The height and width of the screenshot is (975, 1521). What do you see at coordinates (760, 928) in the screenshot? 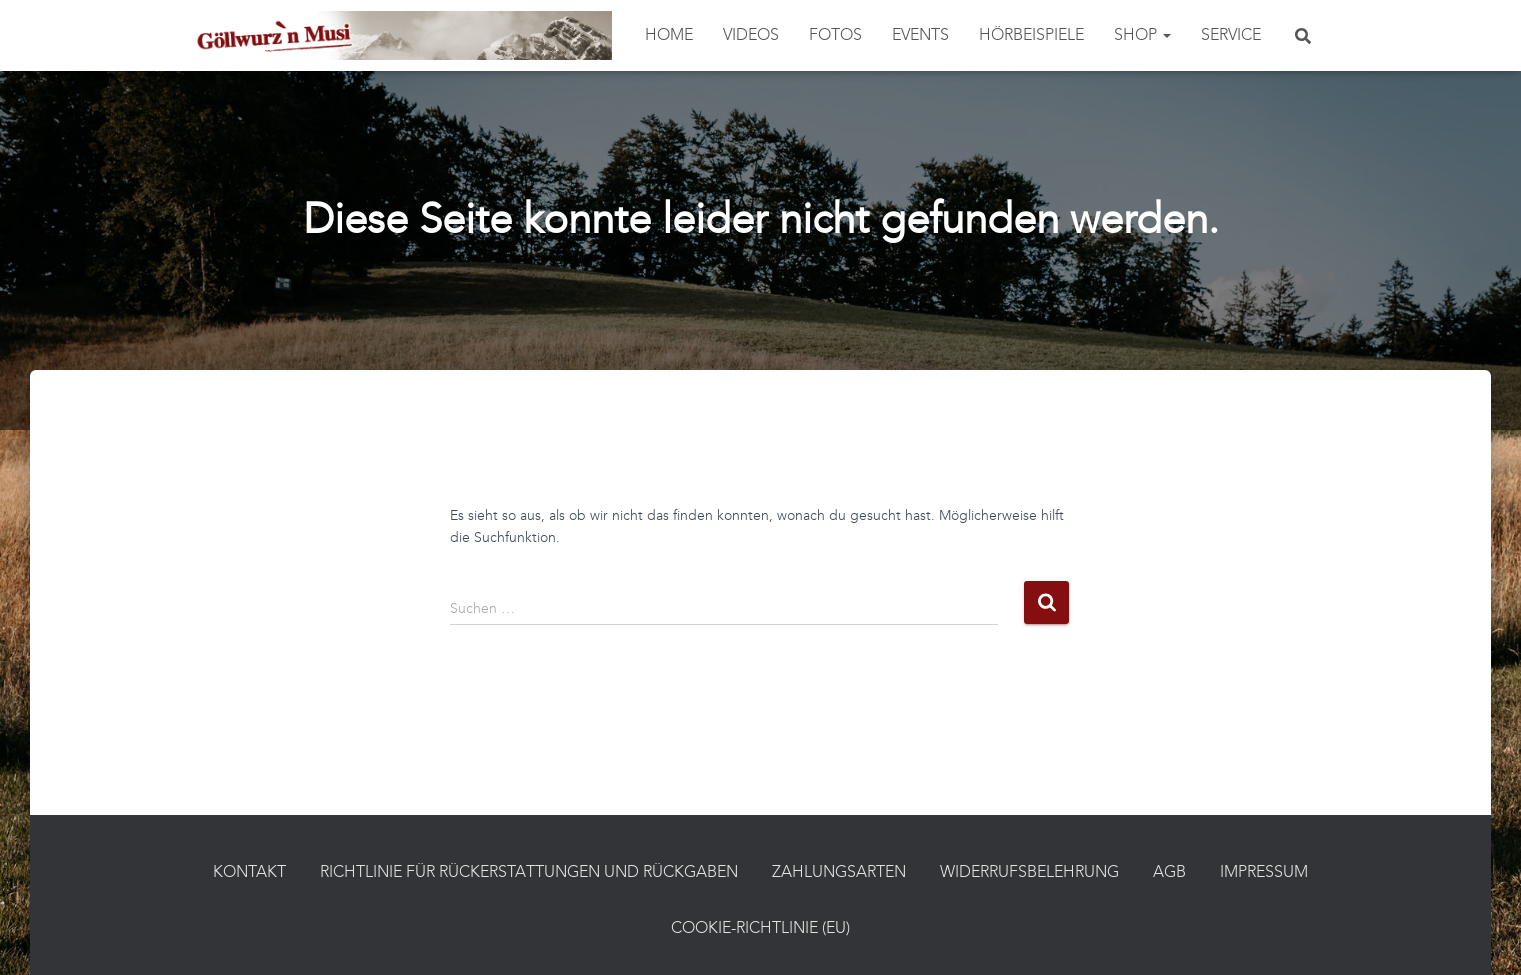
I see `Cookie-Richtlinie (EU)` at bounding box center [760, 928].